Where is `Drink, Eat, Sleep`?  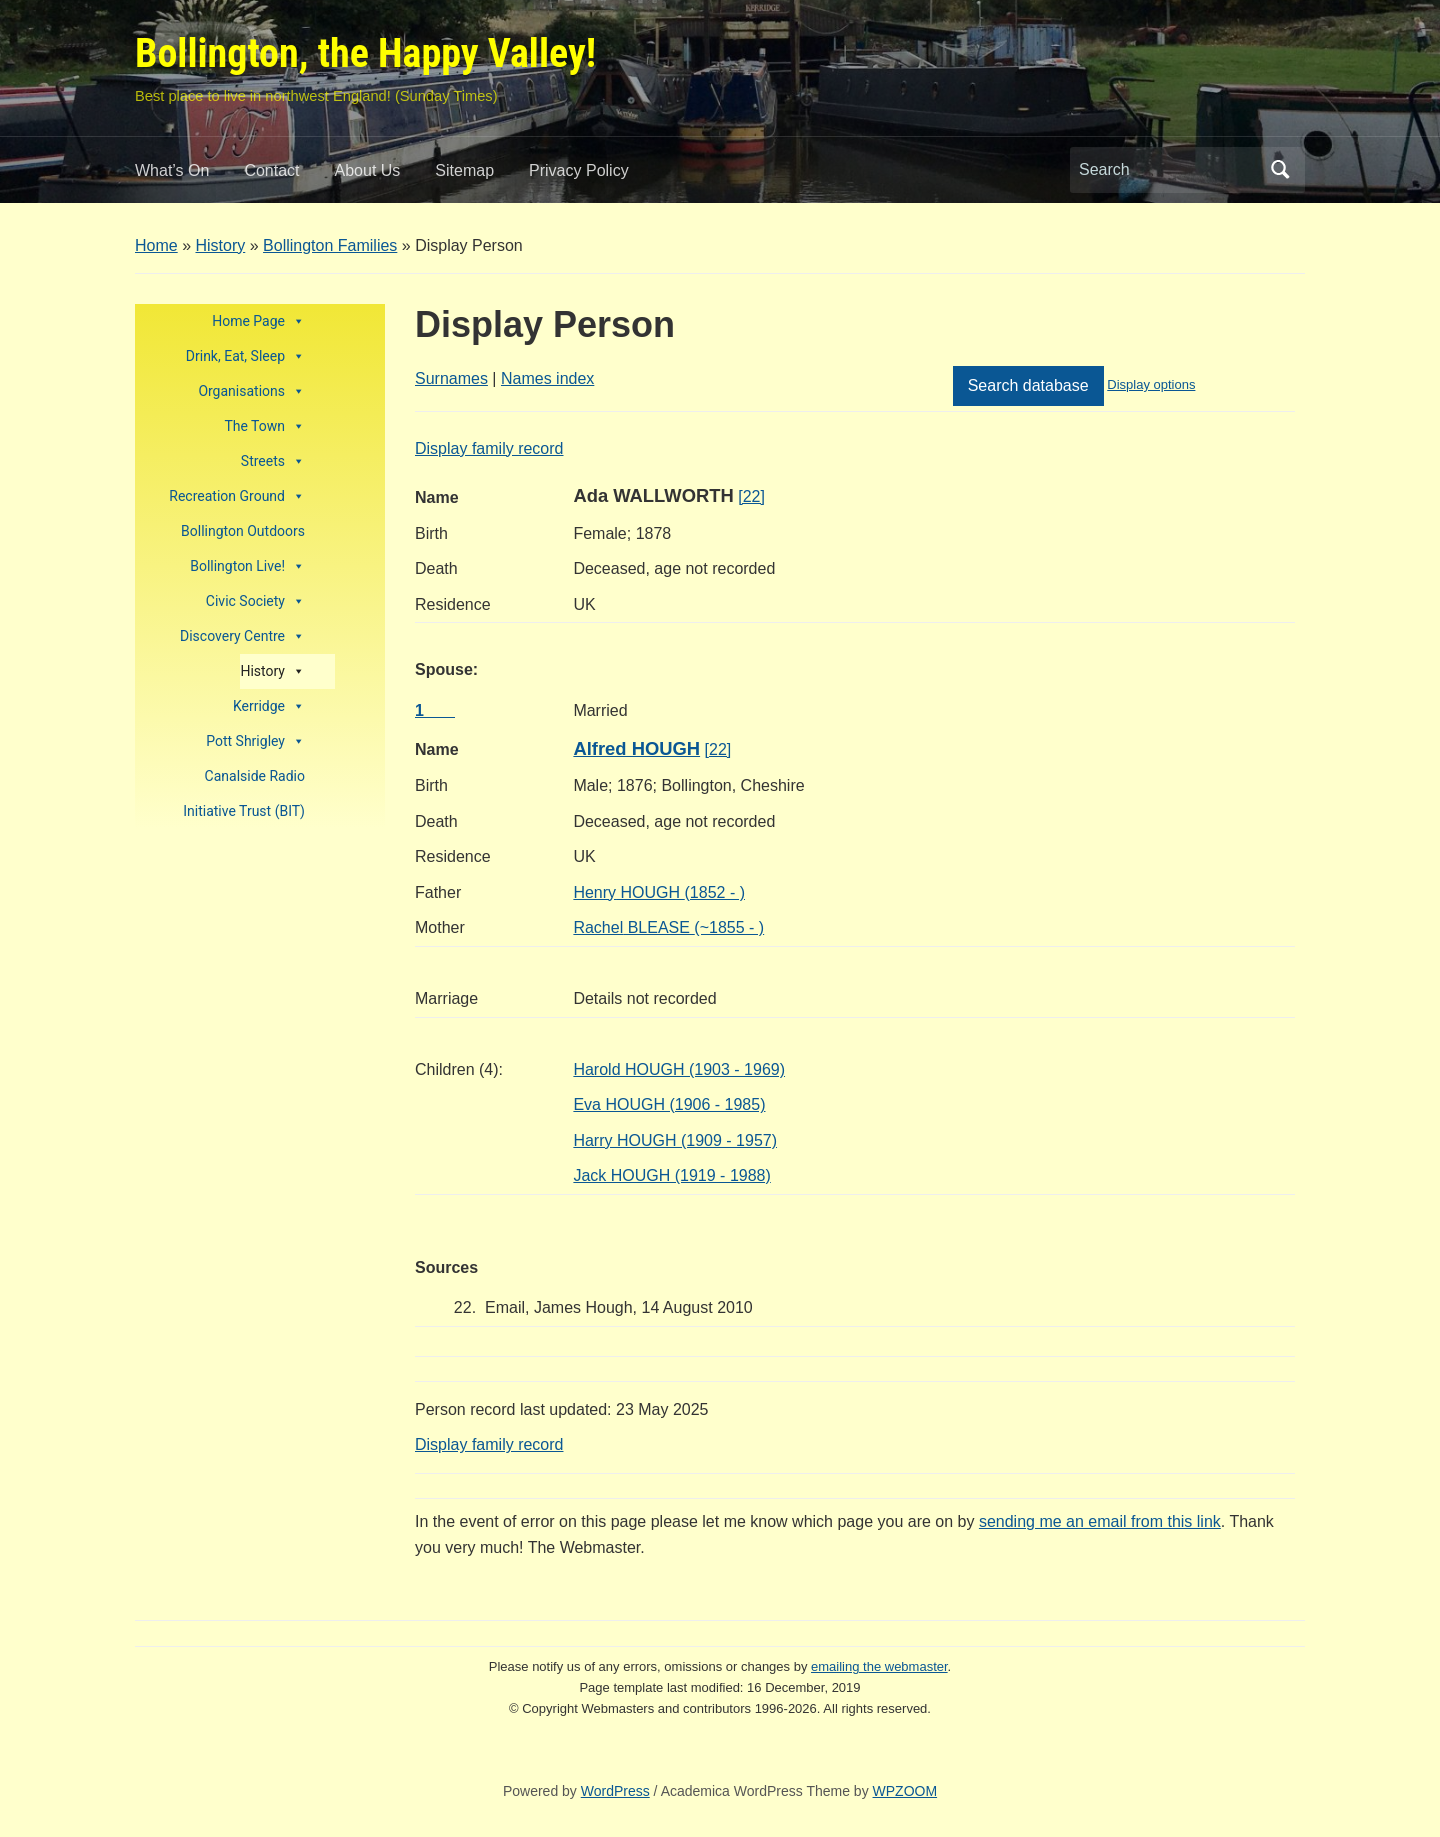
Drink, Eat, Sleep is located at coordinates (245, 356).